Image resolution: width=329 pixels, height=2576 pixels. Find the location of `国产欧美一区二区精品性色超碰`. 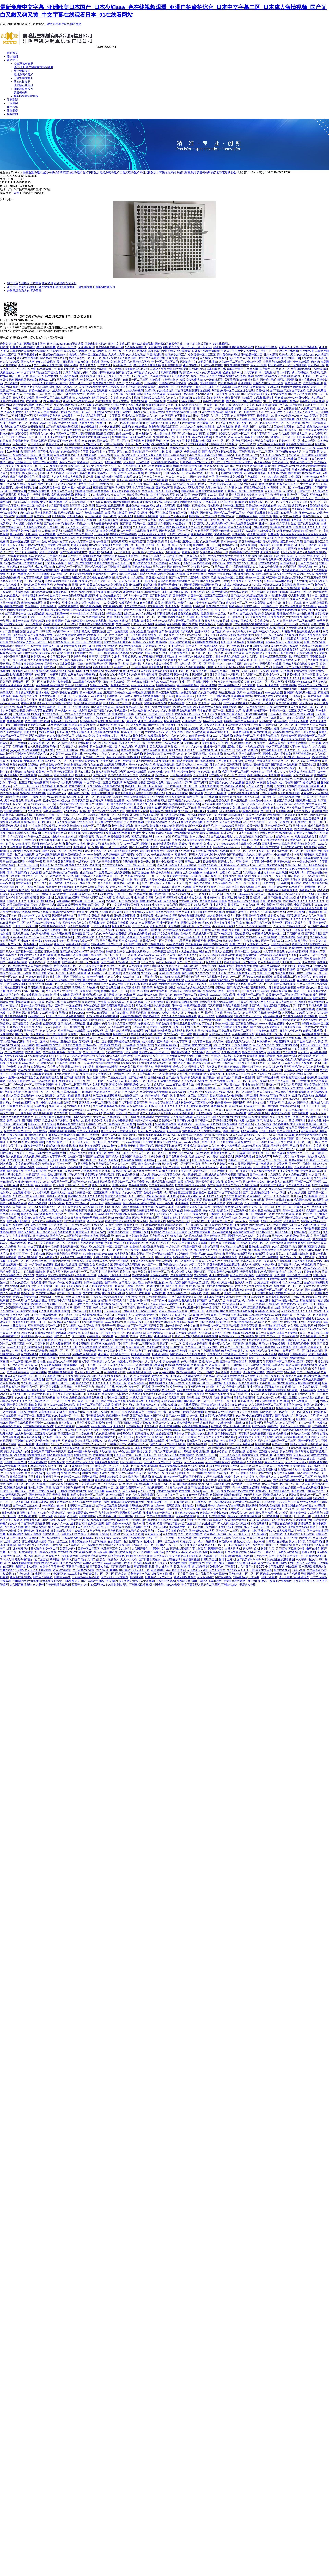

国产欧美一区二区精品性色超碰 is located at coordinates (244, 412).